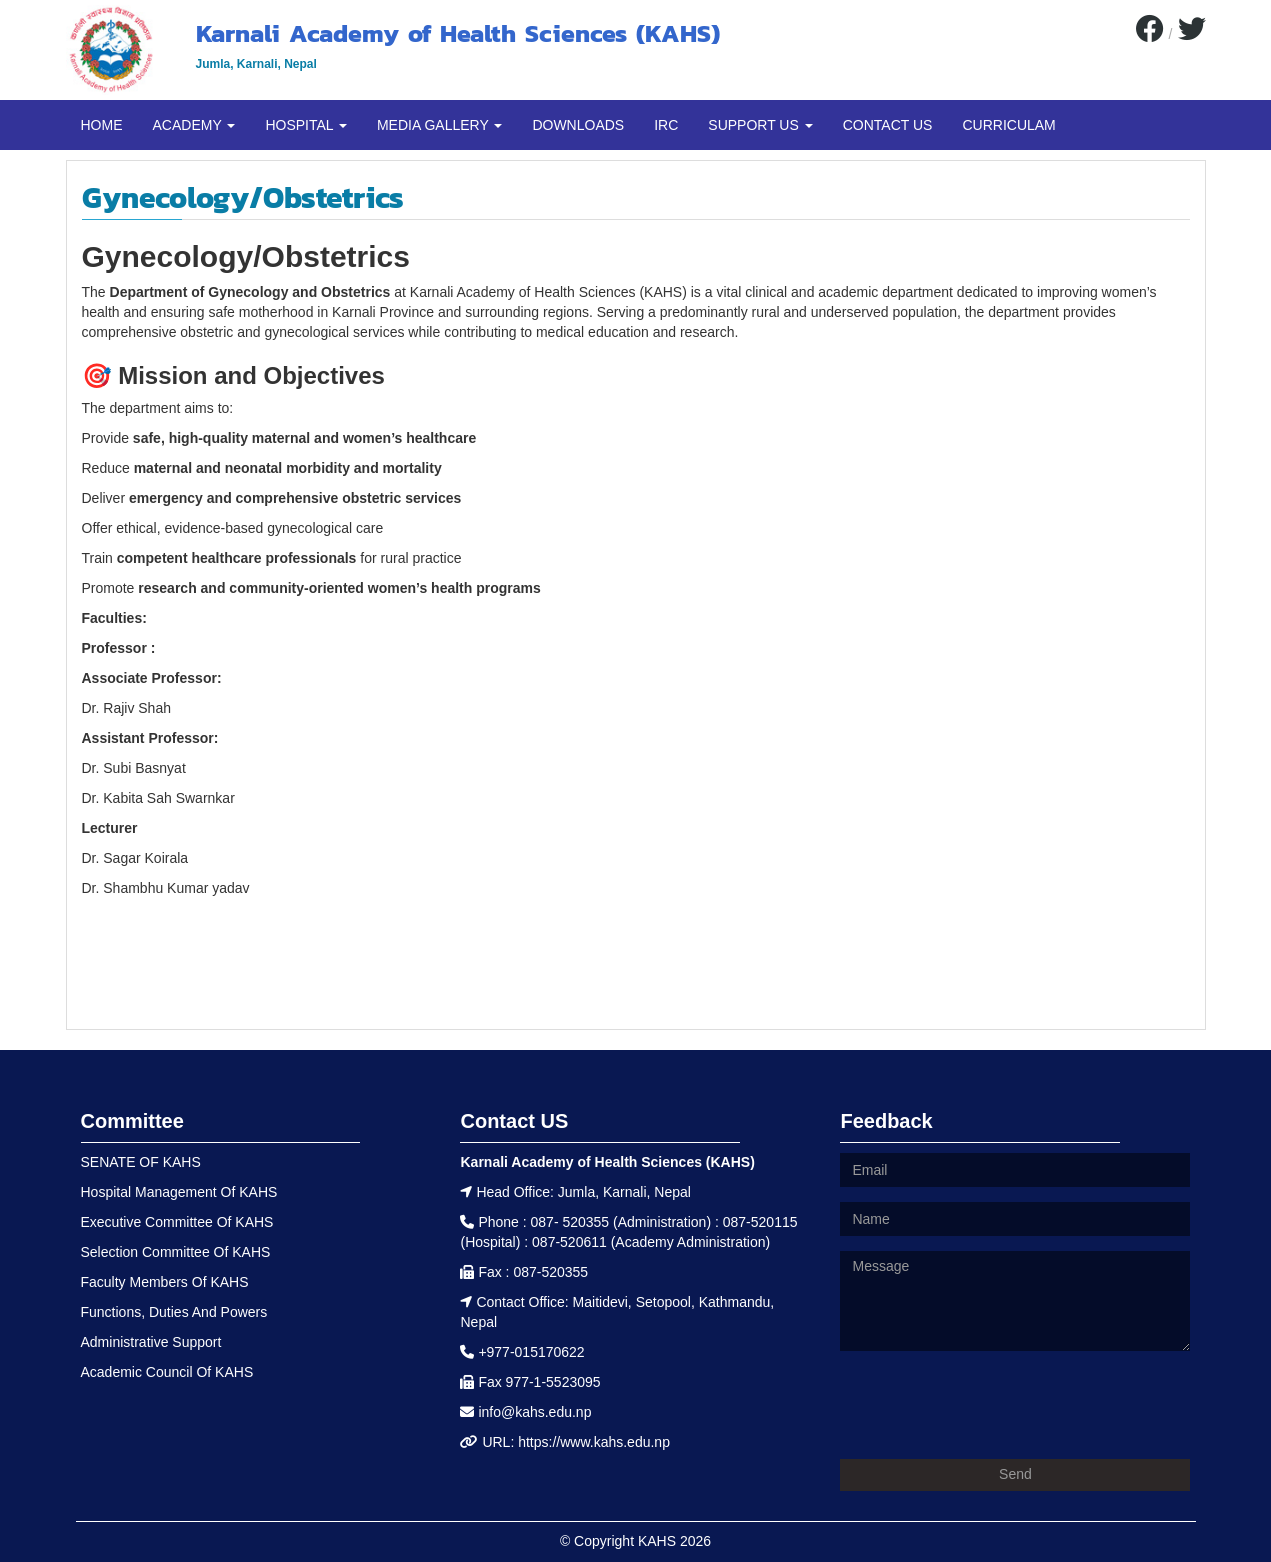 The width and height of the screenshot is (1271, 1562). Describe the element at coordinates (194, 125) in the screenshot. I see `ACADEMY` at that location.